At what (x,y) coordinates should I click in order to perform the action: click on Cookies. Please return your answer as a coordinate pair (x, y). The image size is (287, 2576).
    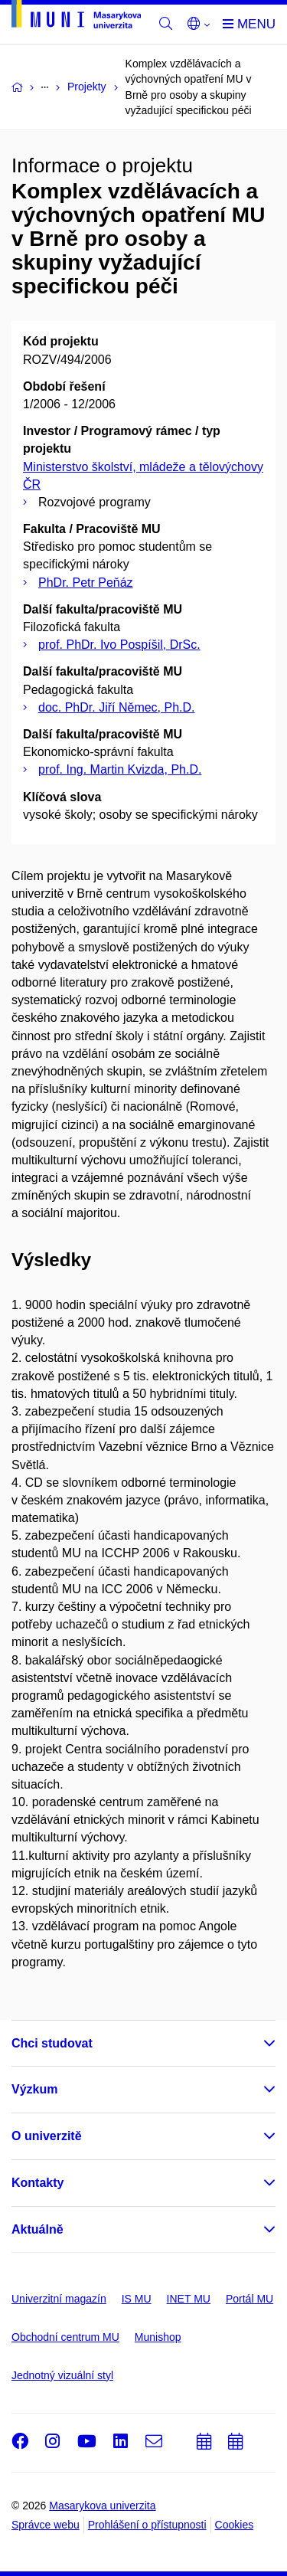
    Looking at the image, I should click on (234, 2525).